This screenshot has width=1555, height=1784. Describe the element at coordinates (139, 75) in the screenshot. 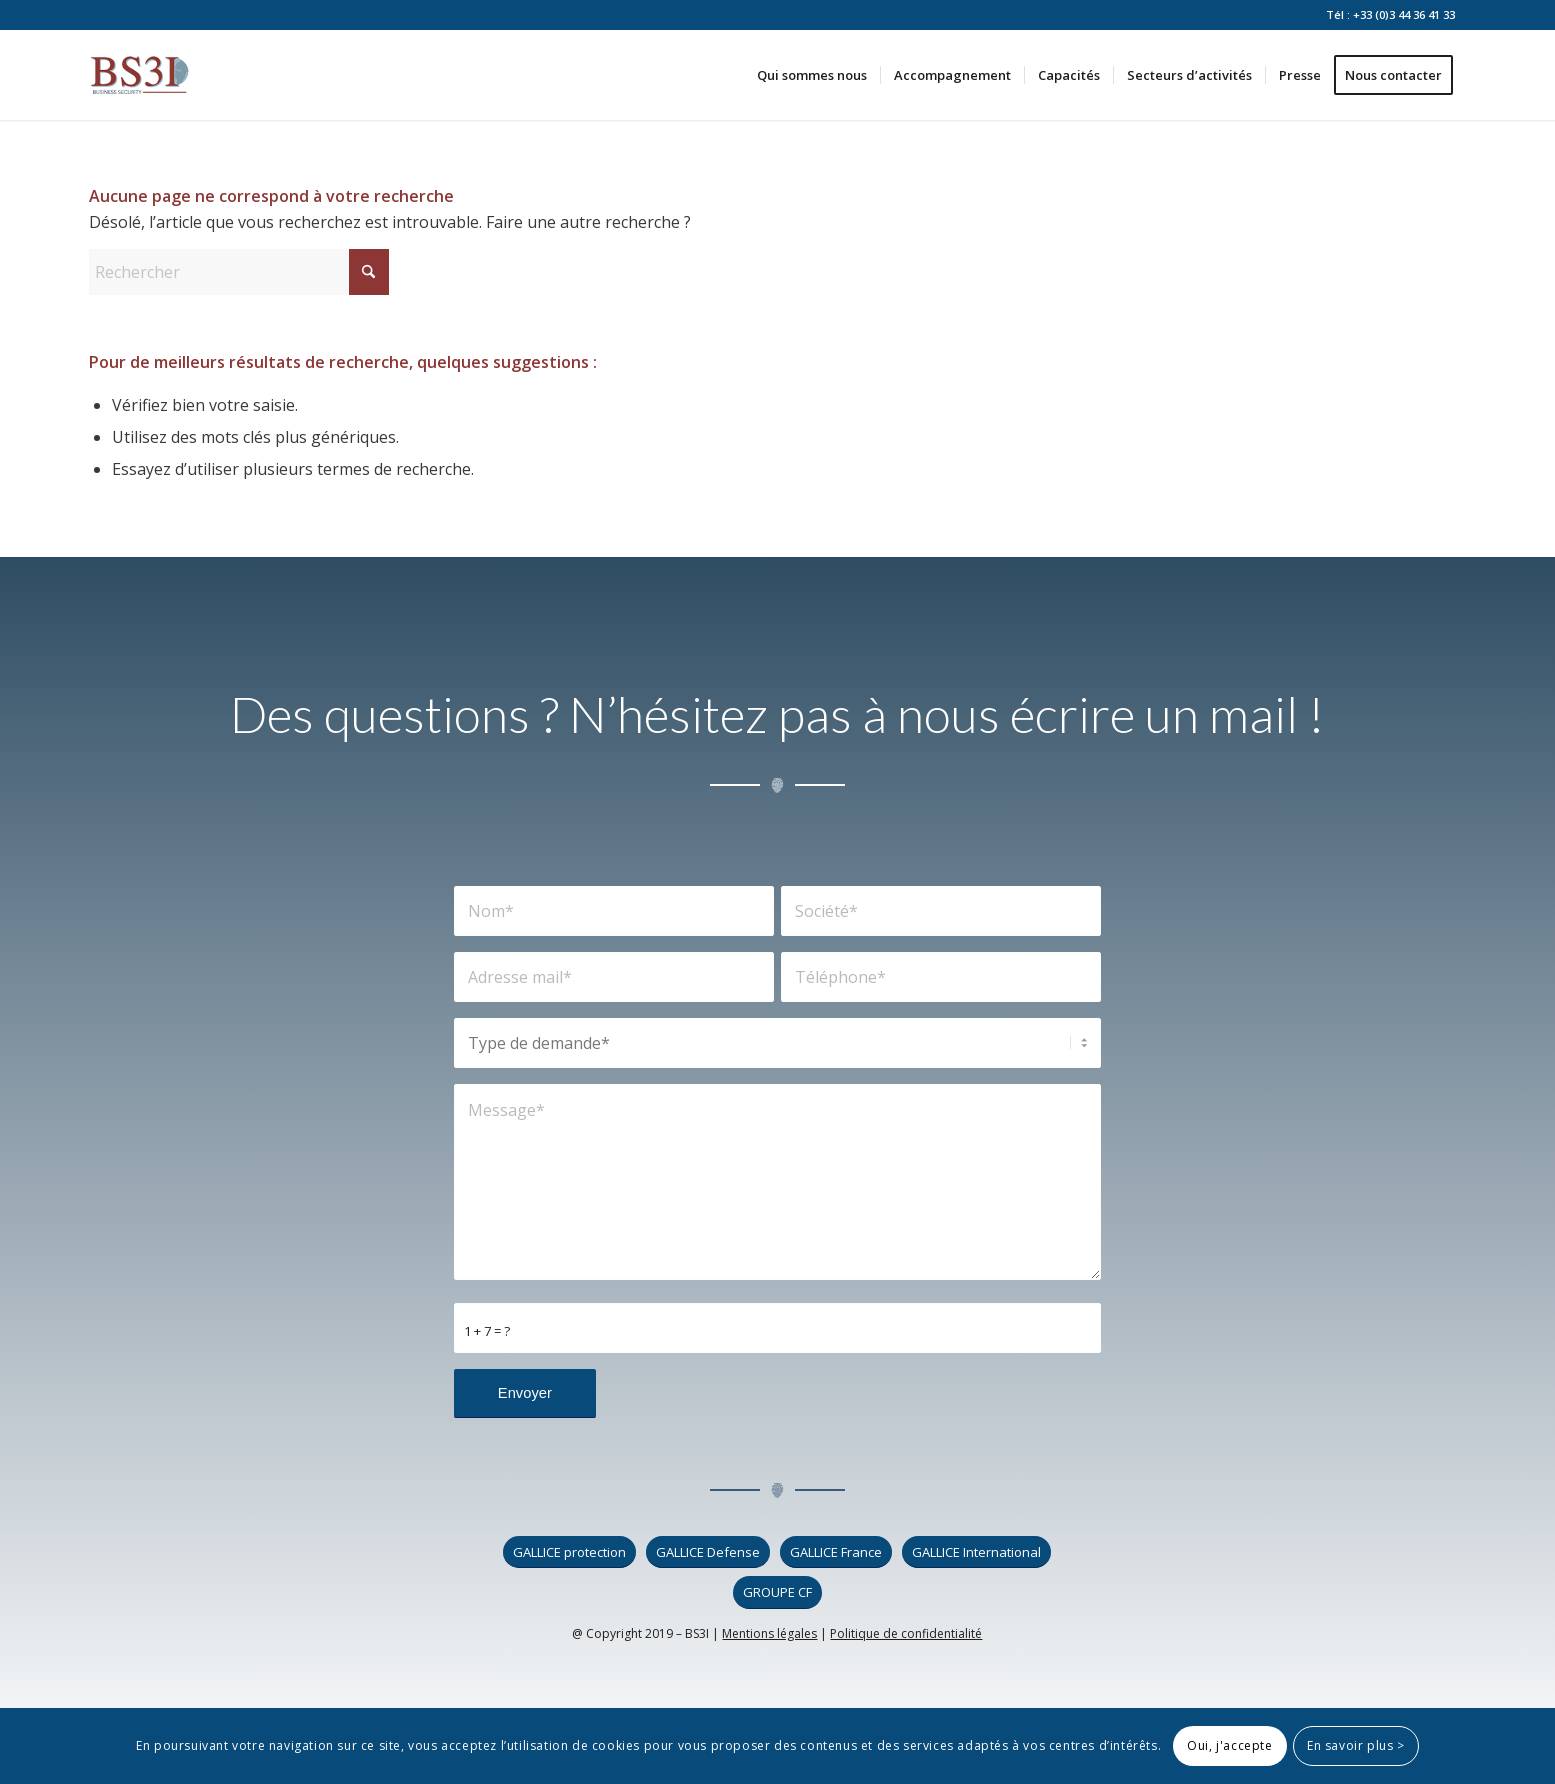

I see `[logo_bs3i]` at that location.